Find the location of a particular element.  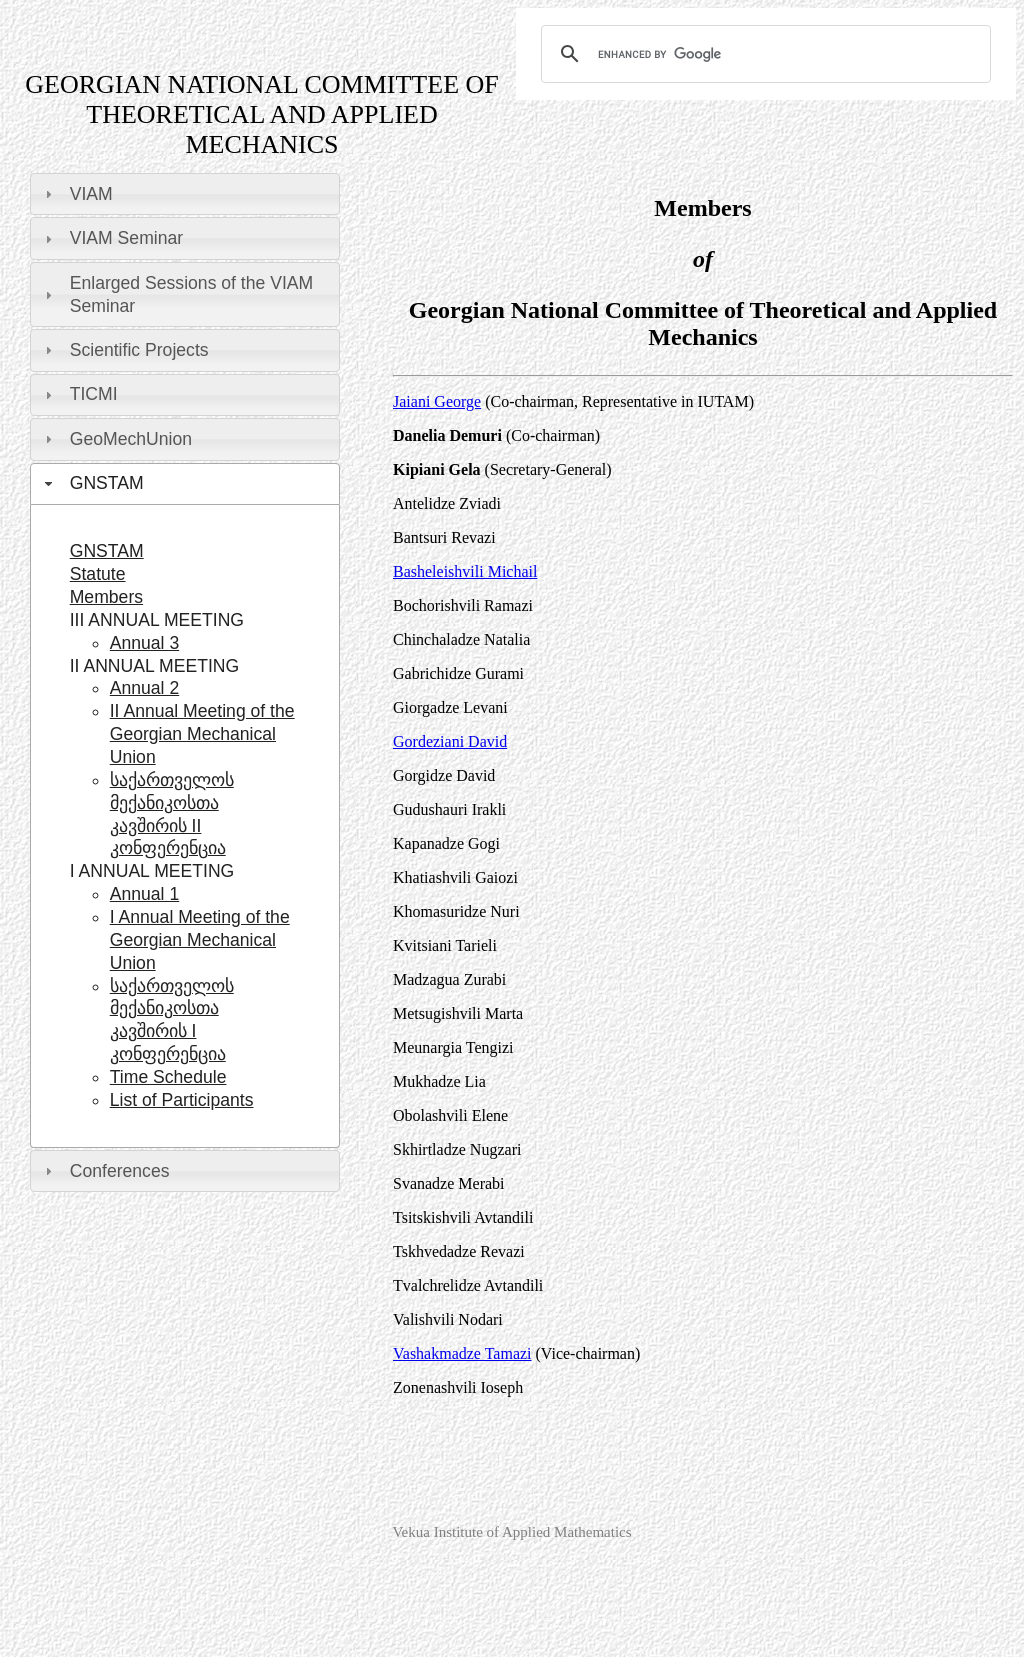

GNSTAM is located at coordinates (107, 551).